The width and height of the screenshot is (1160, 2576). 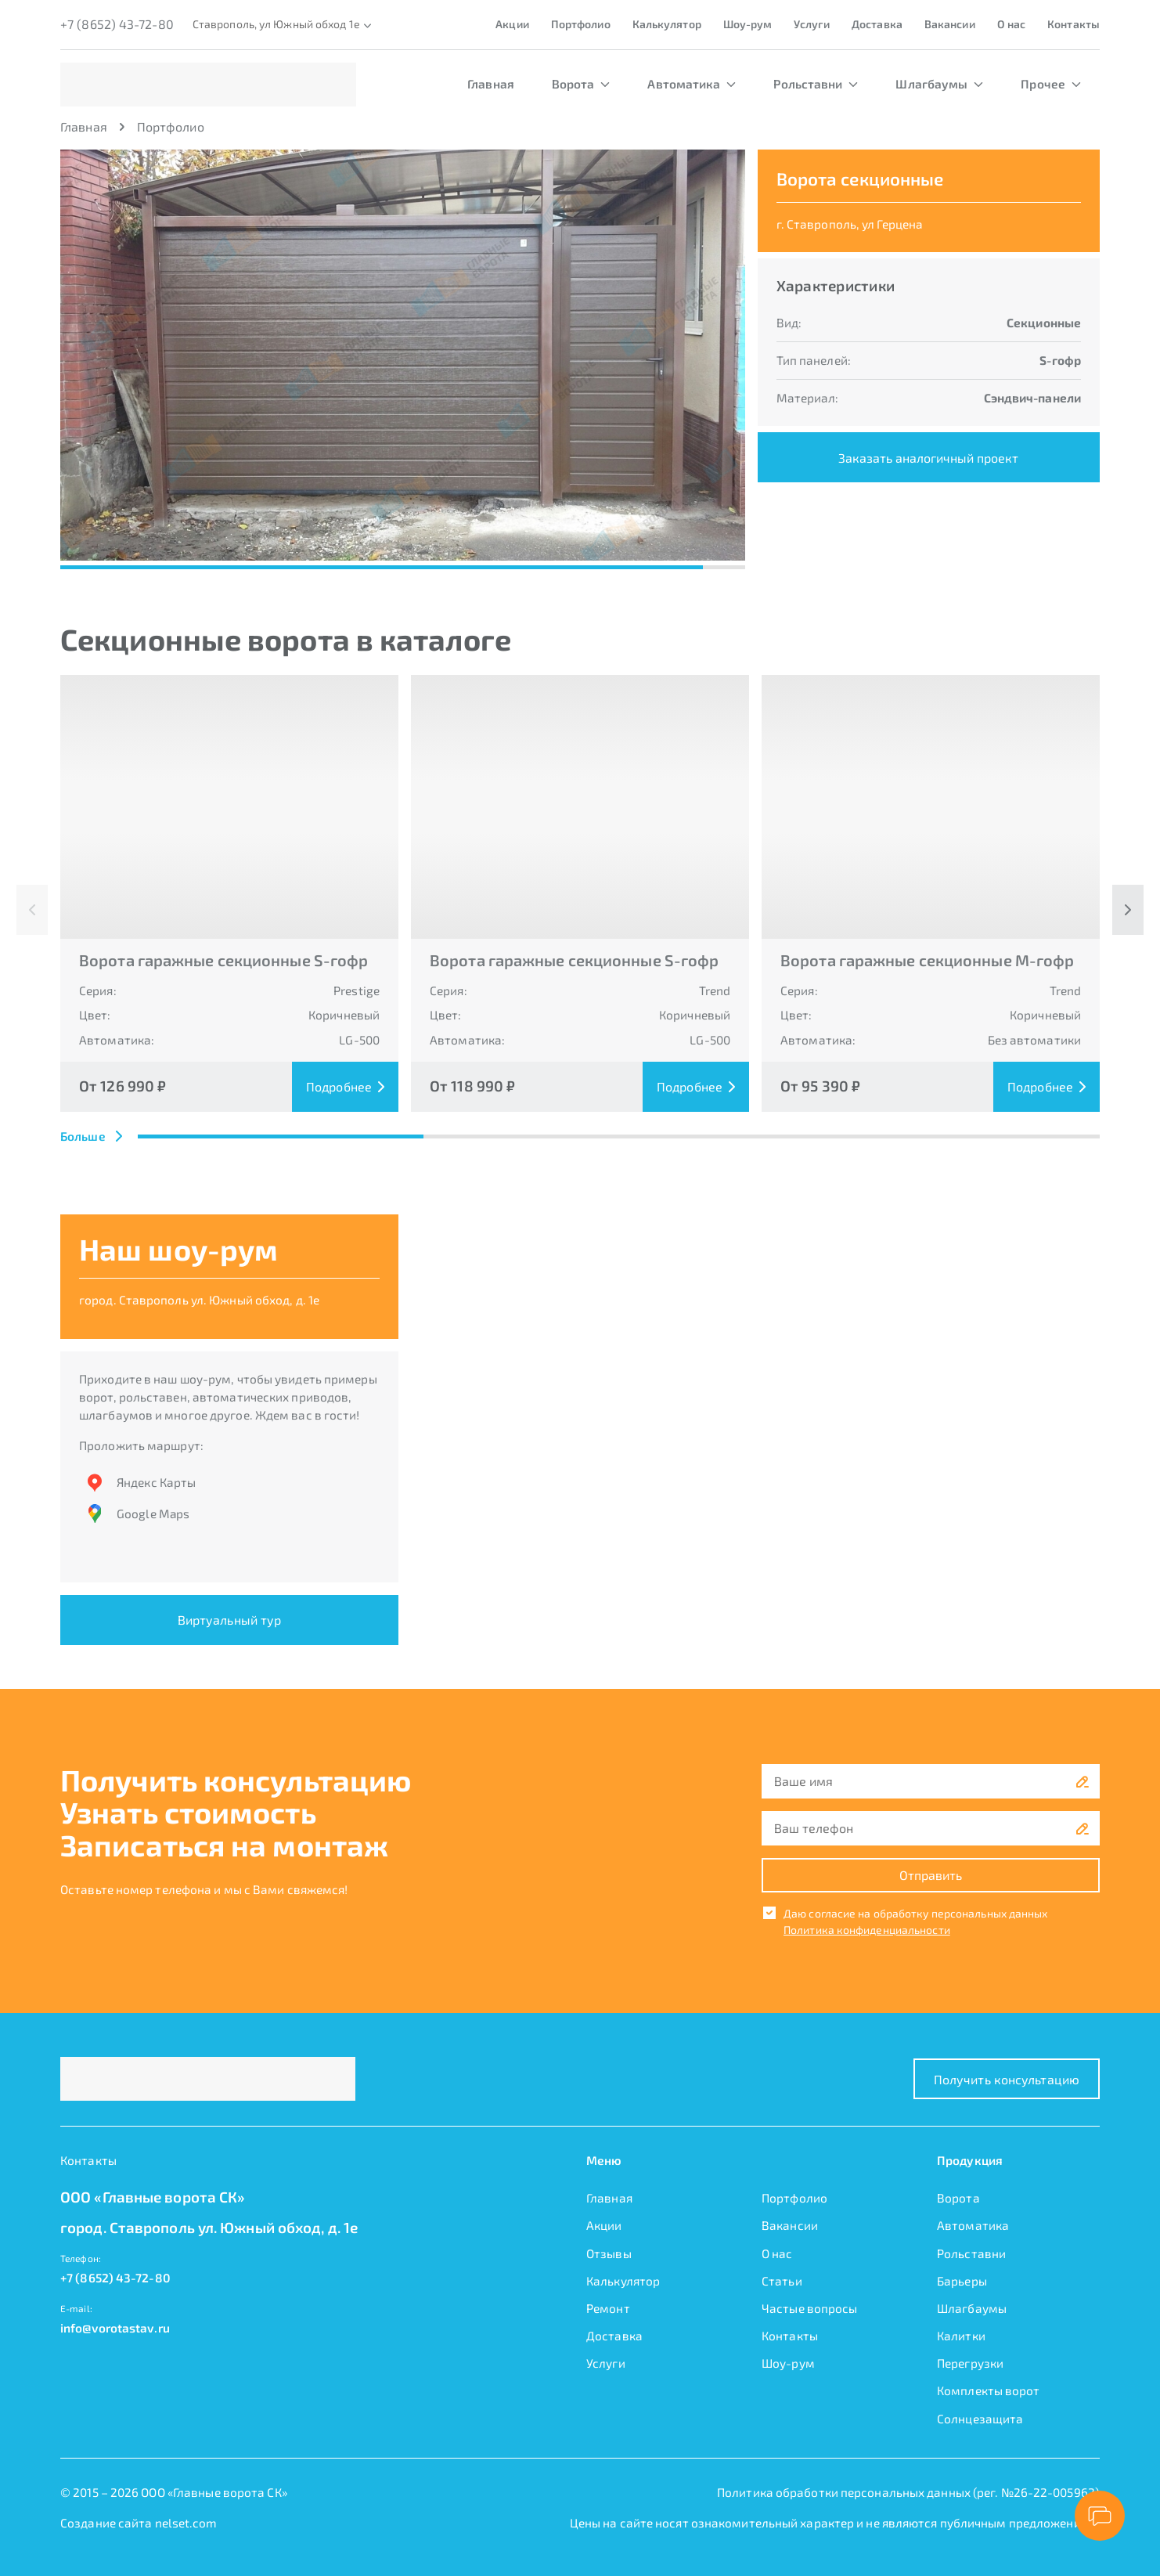 What do you see at coordinates (812, 24) in the screenshot?
I see `Услуги` at bounding box center [812, 24].